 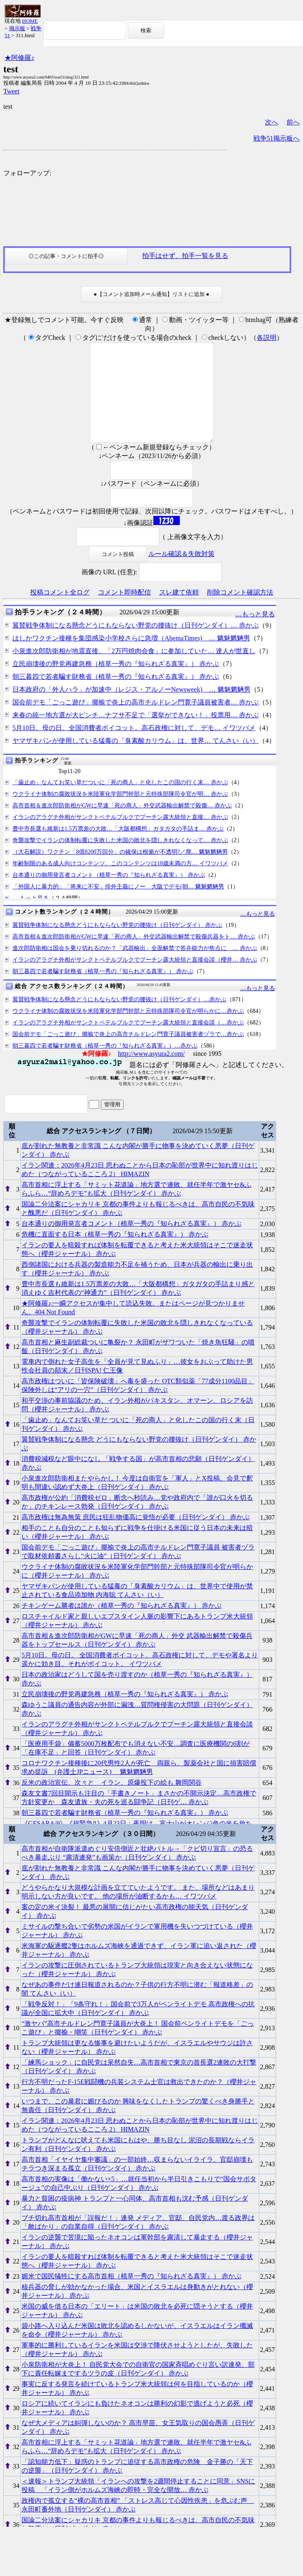 I want to click on 掲示板, so click(x=17, y=28).